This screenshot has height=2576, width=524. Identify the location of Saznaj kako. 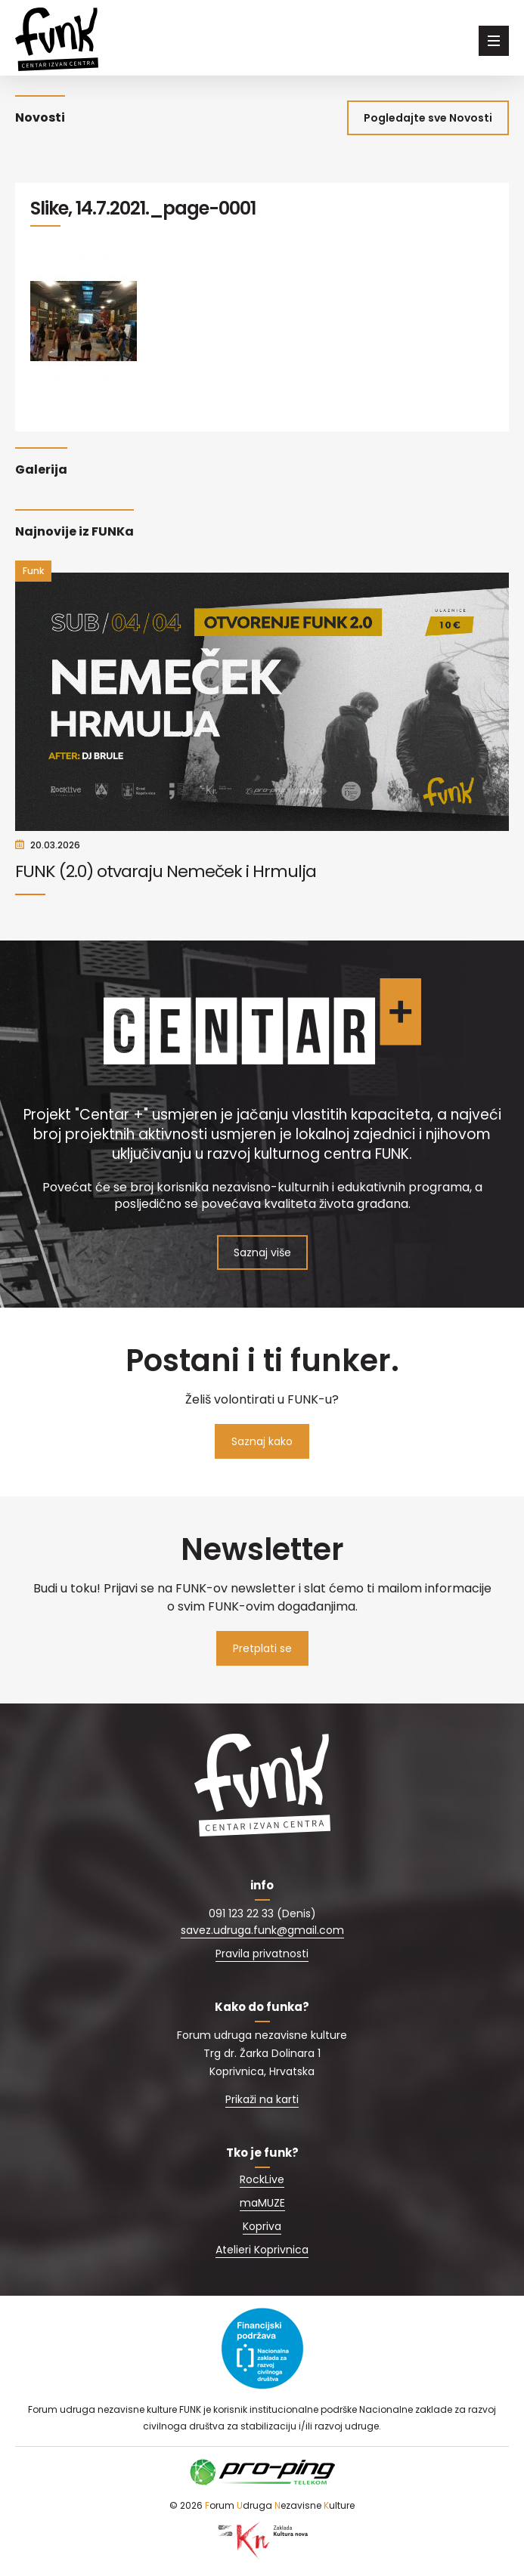
(262, 1441).